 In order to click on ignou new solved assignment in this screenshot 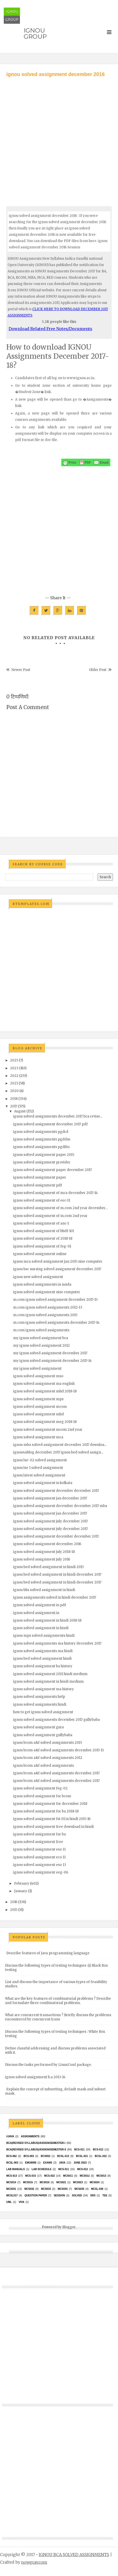, I will do `click(38, 1277)`.